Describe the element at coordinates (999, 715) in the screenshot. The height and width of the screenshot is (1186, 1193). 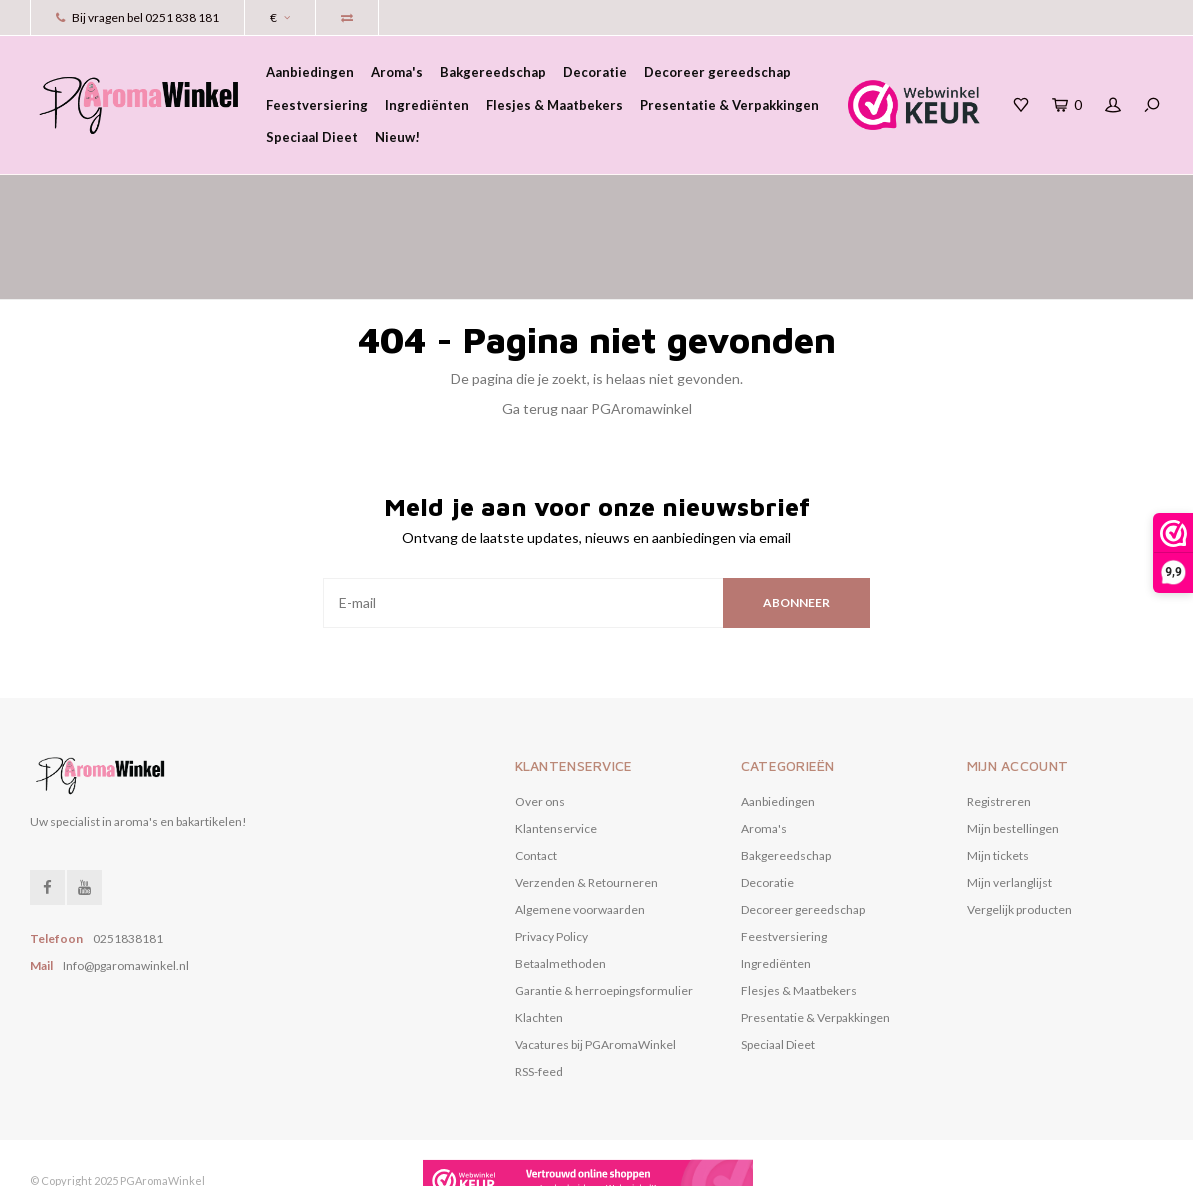
I see `Registreren` at that location.